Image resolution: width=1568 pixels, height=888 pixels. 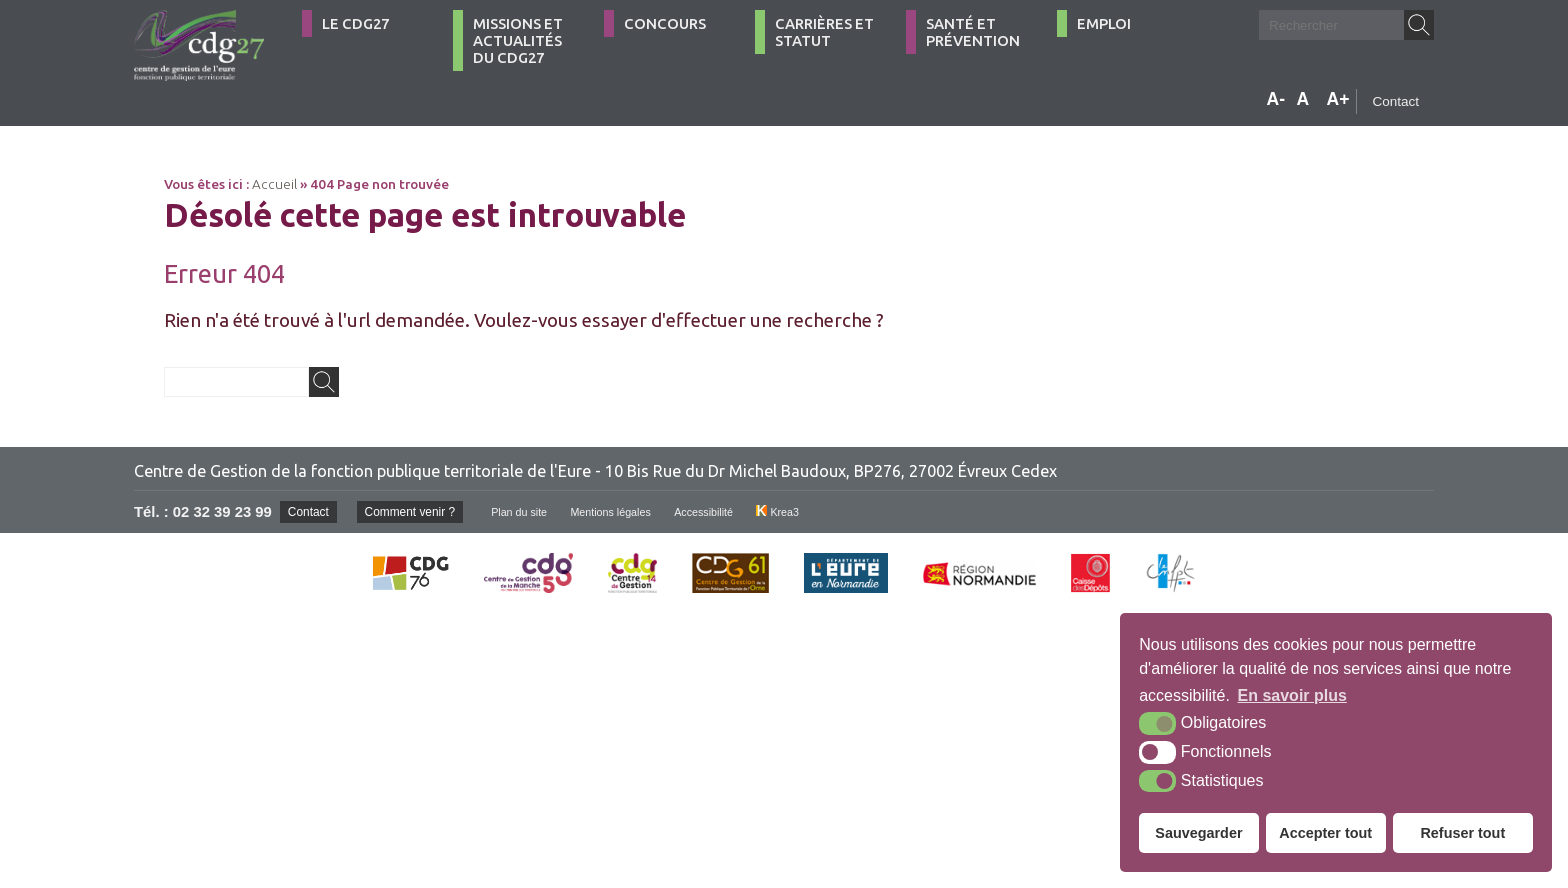 What do you see at coordinates (1198, 833) in the screenshot?
I see `Sauvegarder [button]` at bounding box center [1198, 833].